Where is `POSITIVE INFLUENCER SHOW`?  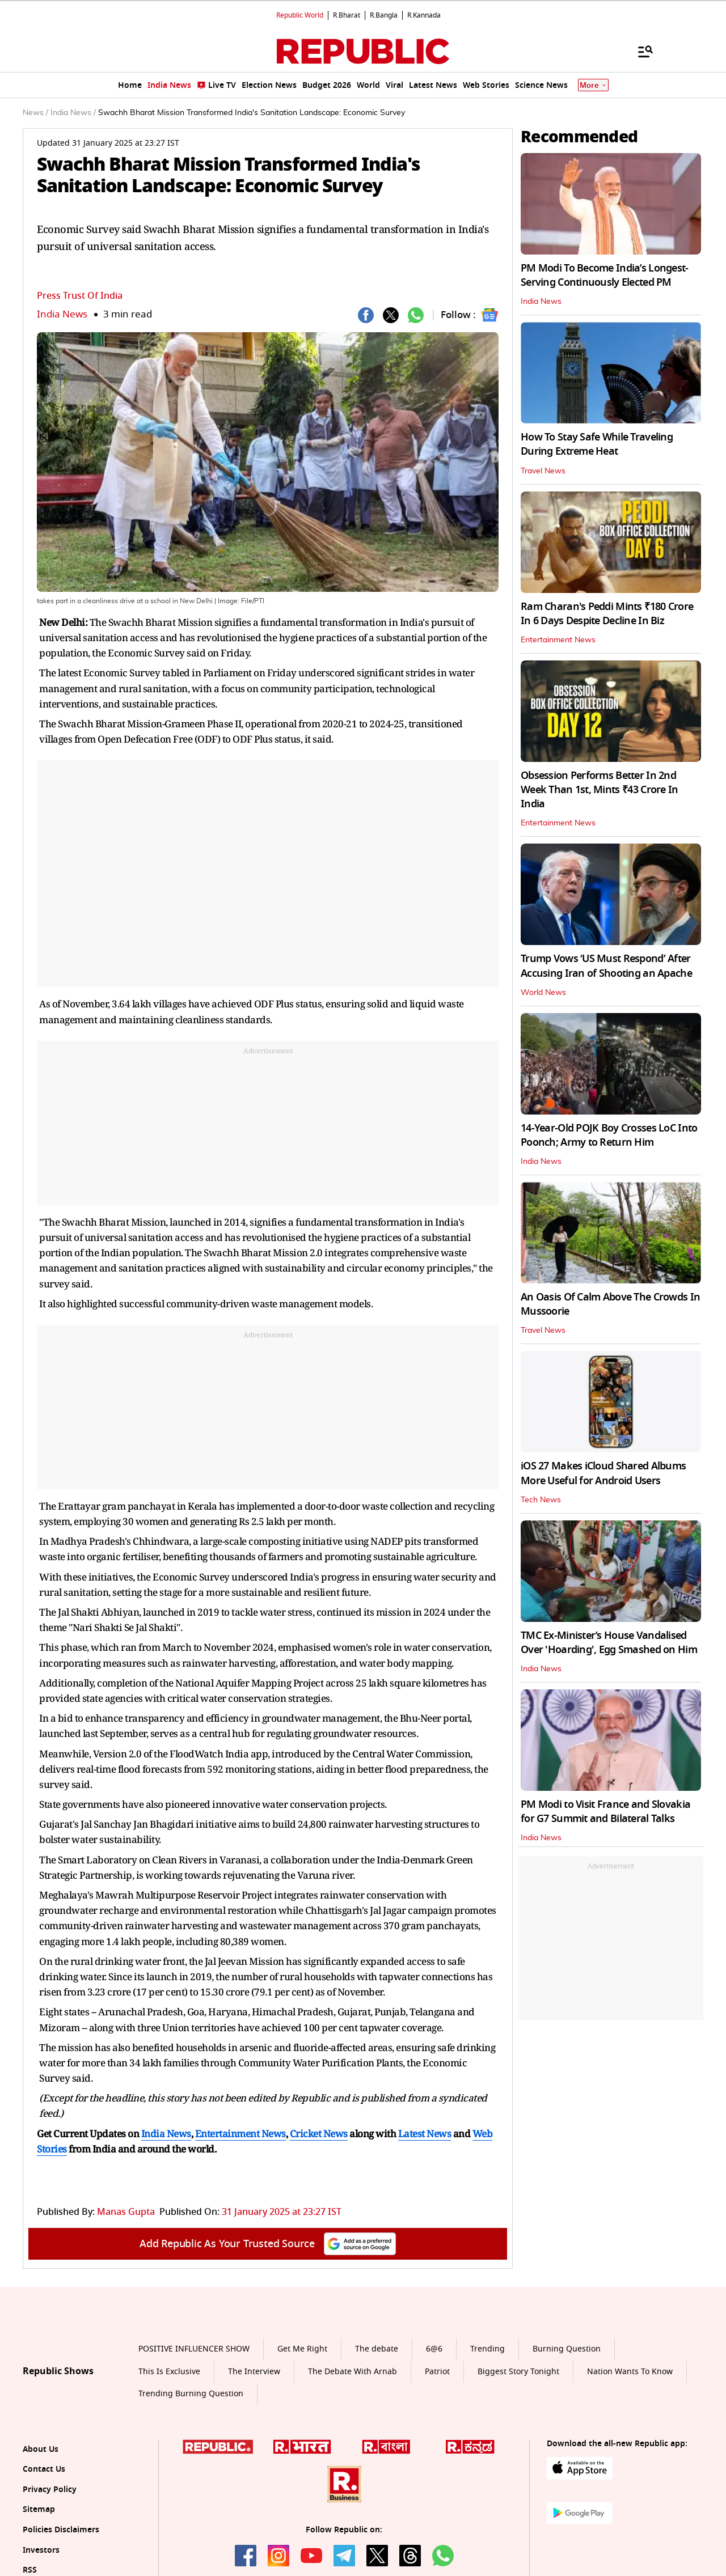 POSITIVE INFLUENCER SHOW is located at coordinates (194, 2349).